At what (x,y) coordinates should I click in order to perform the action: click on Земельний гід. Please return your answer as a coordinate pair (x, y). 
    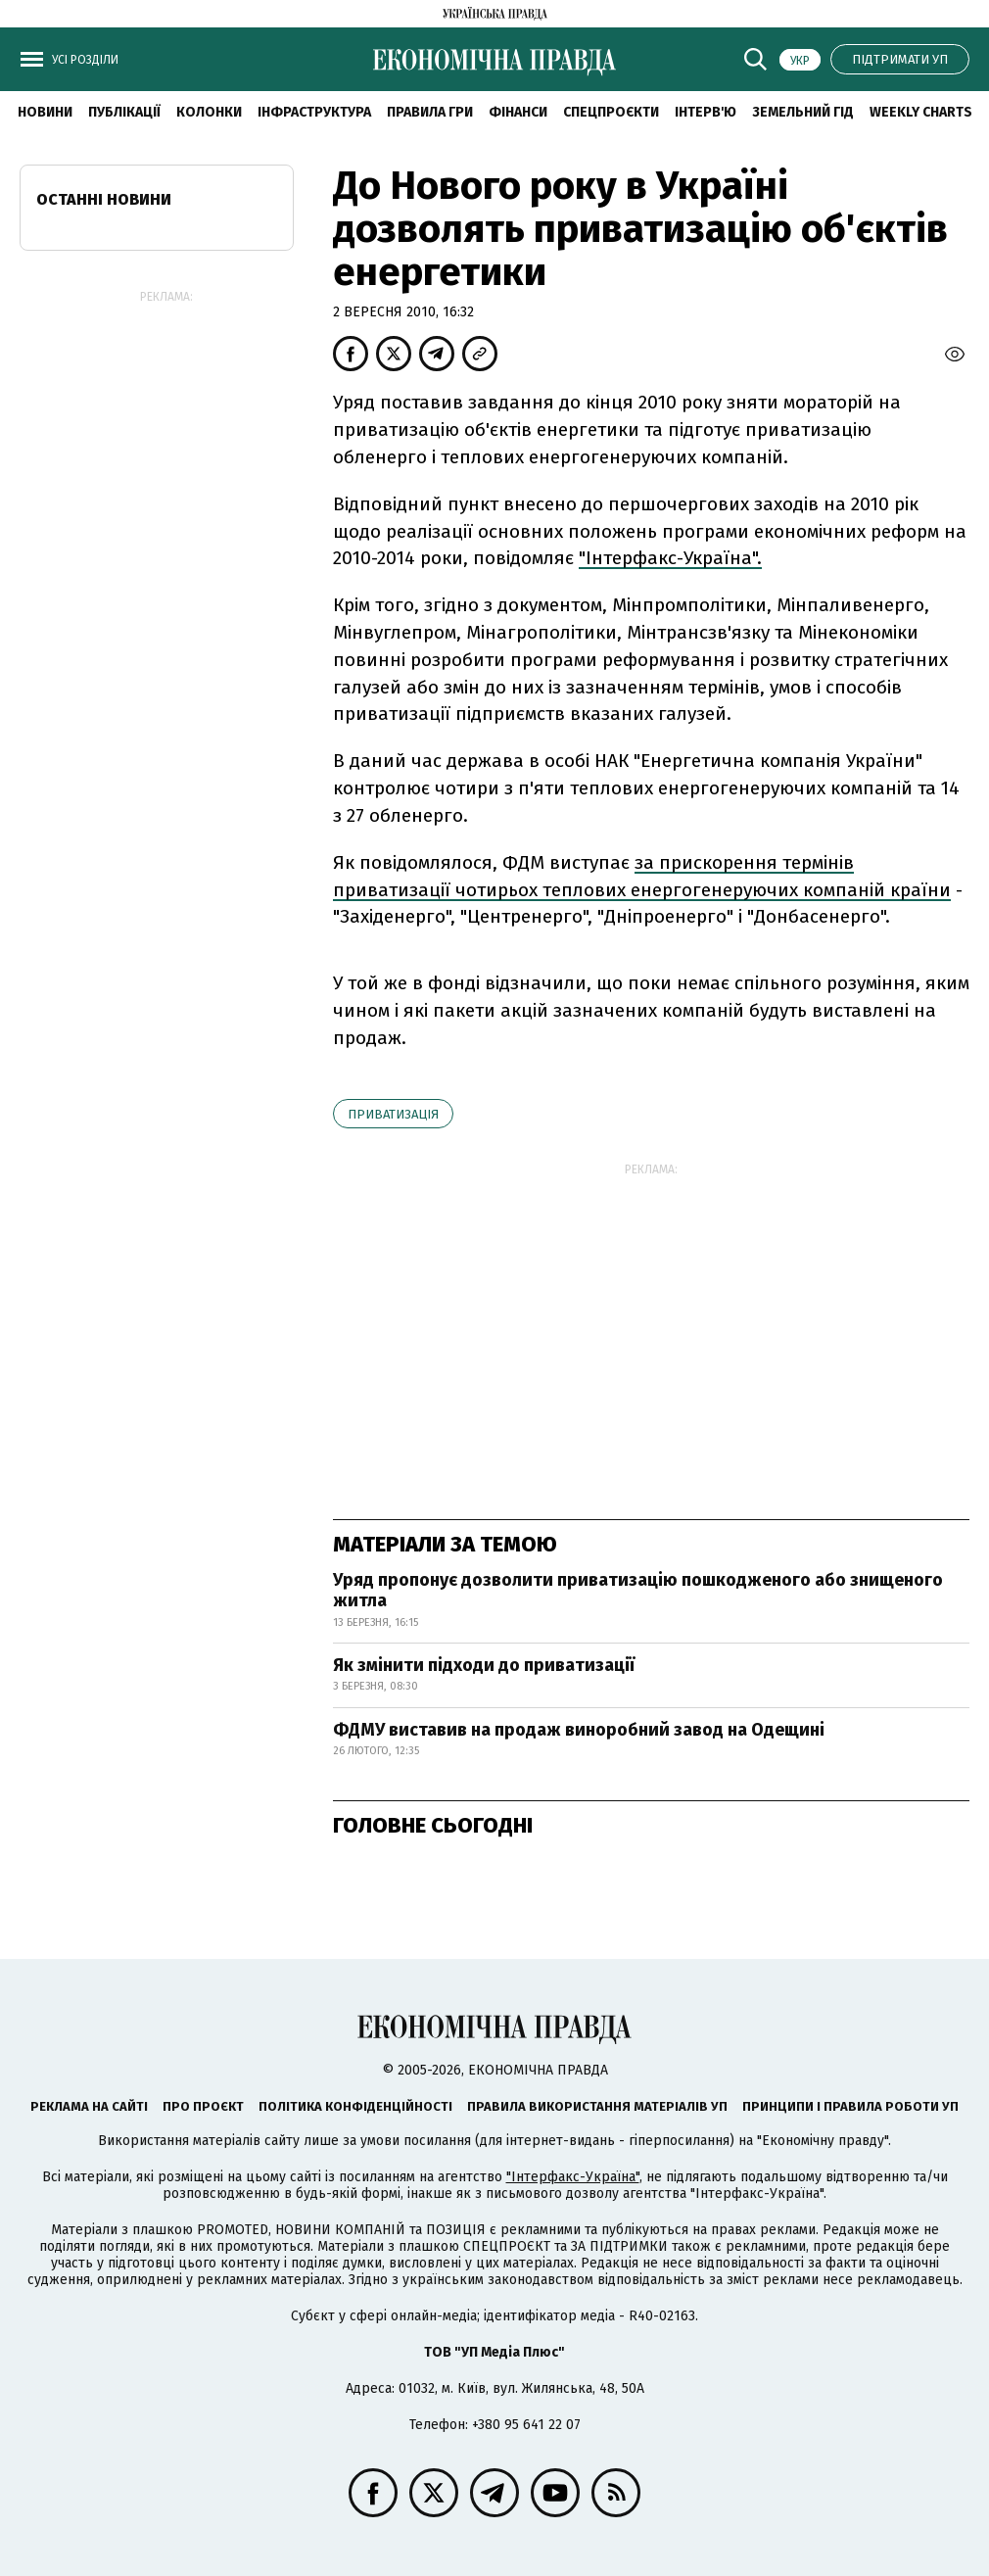
    Looking at the image, I should click on (803, 112).